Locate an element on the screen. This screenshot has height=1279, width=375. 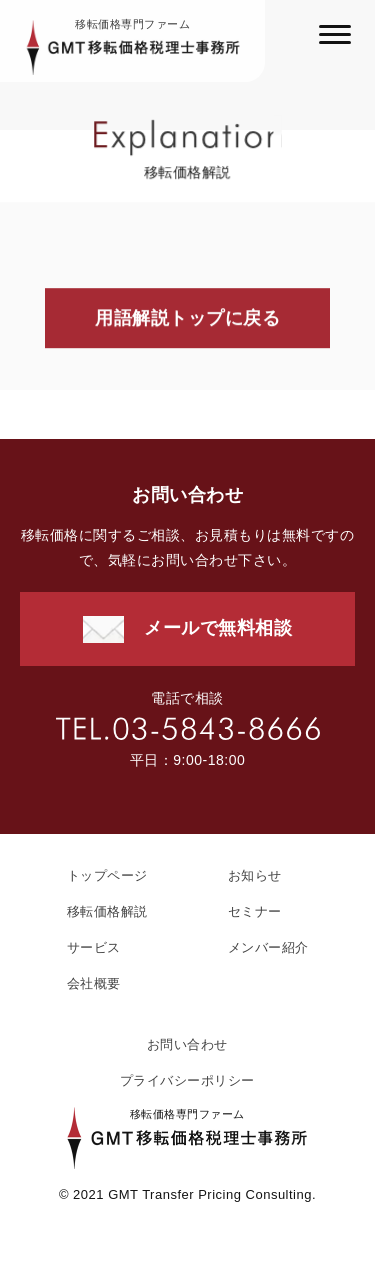
プライバシーポリシー is located at coordinates (187, 1080).